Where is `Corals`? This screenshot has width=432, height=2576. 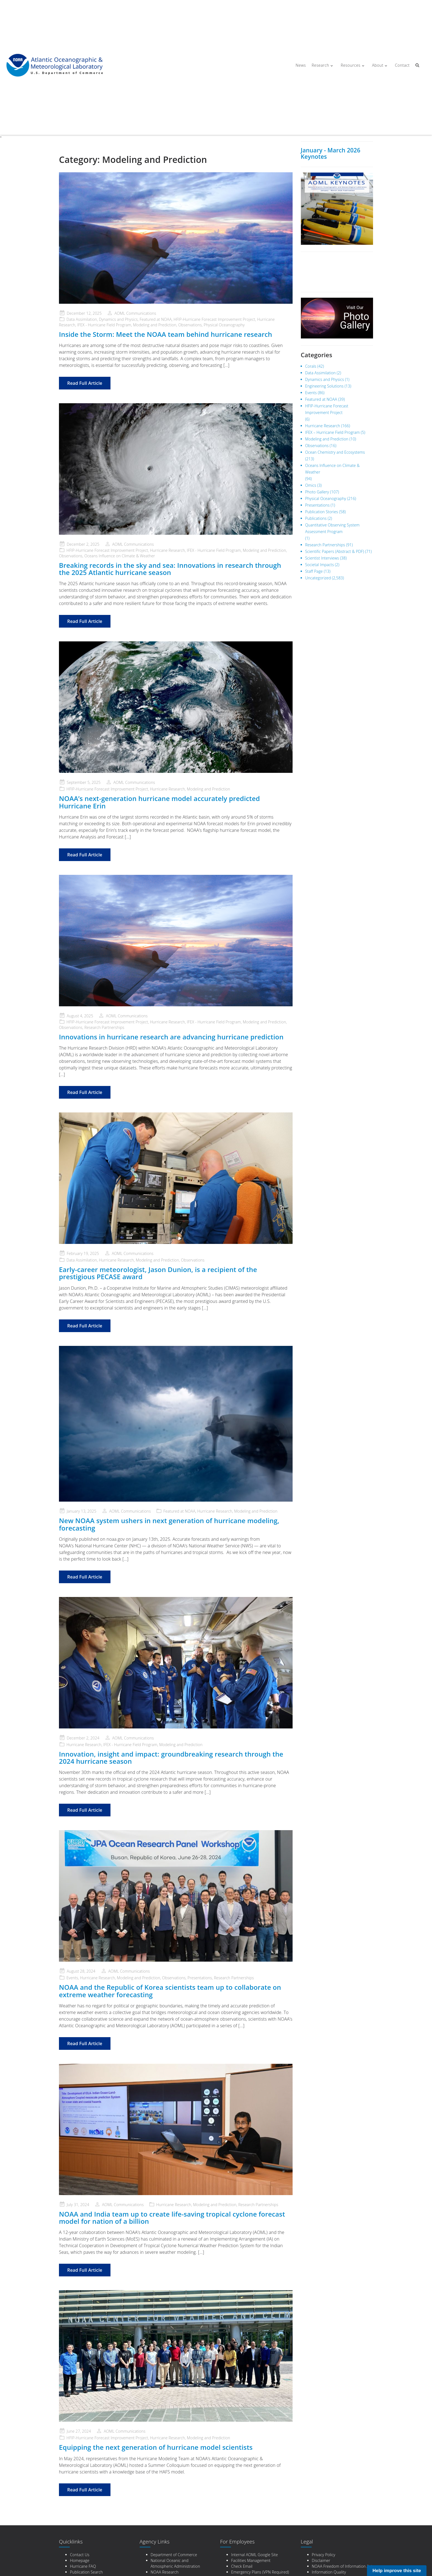
Corals is located at coordinates (310, 366).